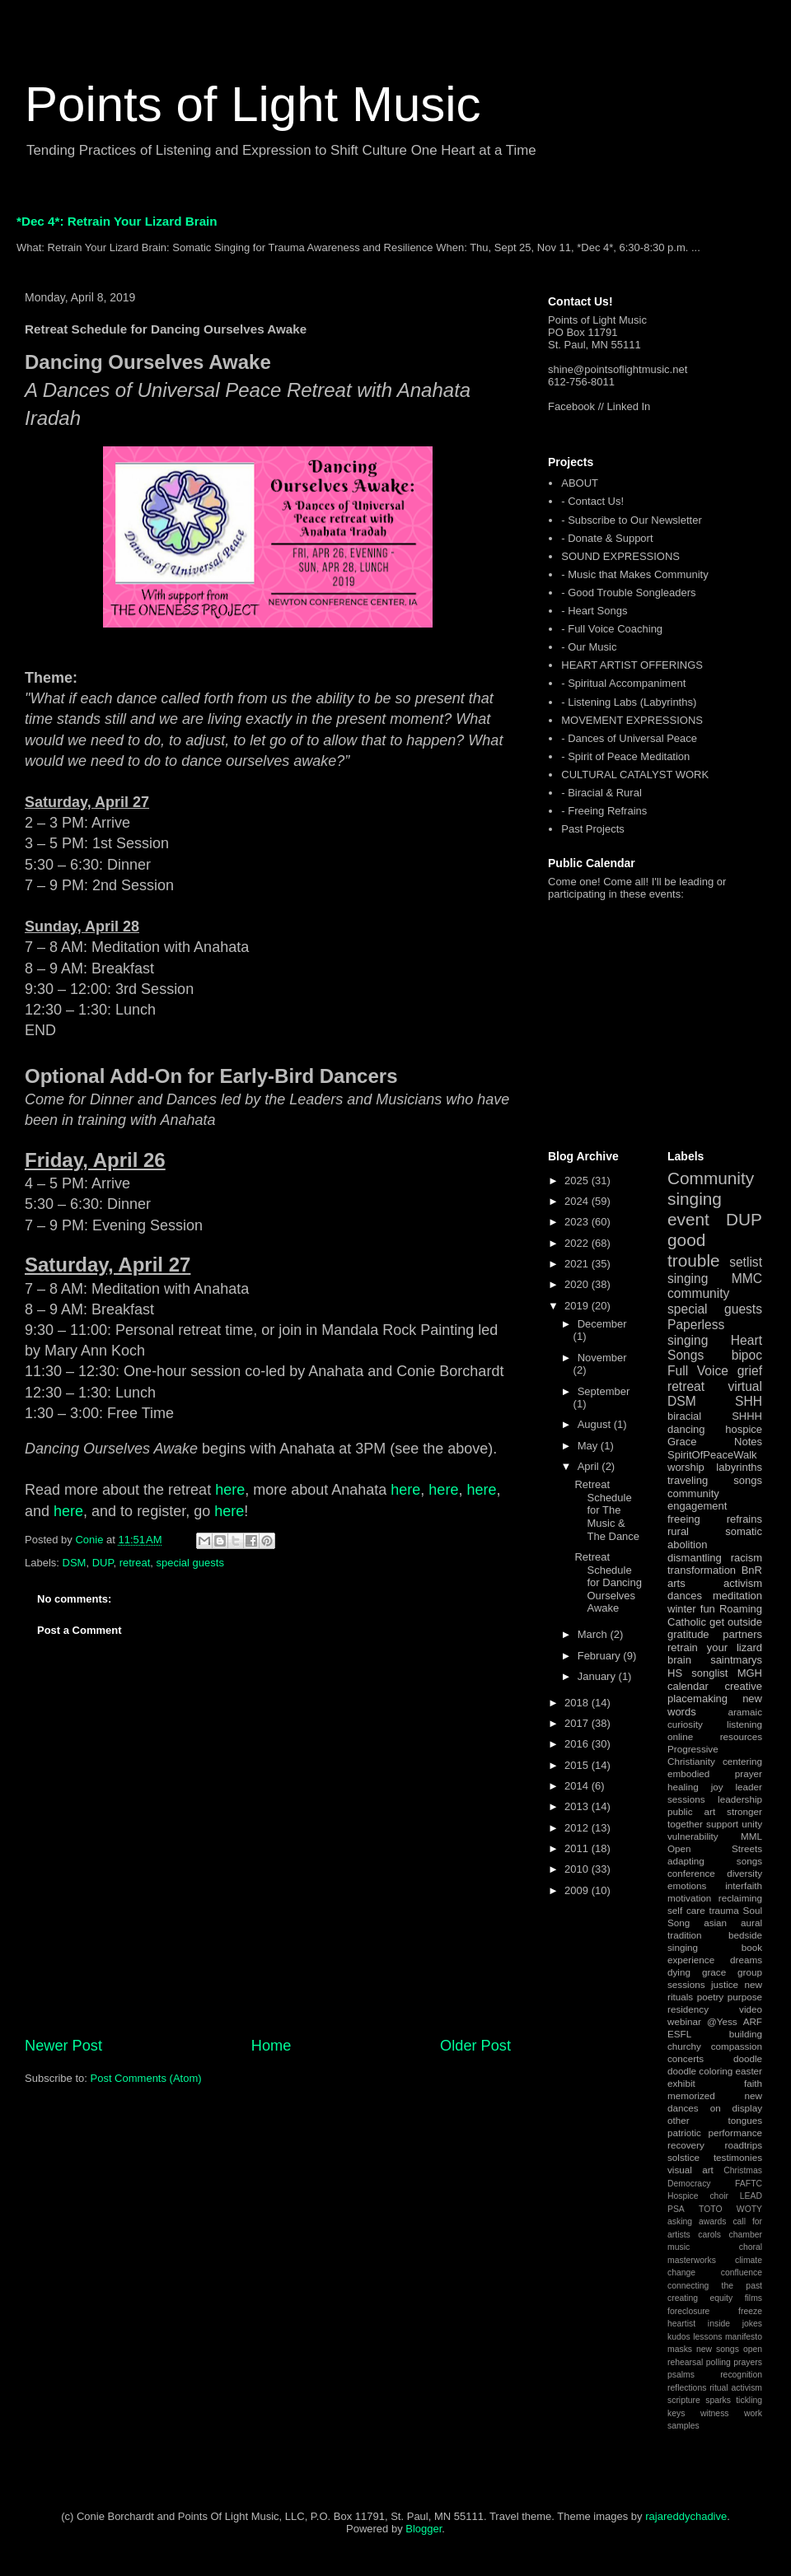  I want to click on SpiritOfPeaceWalk, so click(712, 1455).